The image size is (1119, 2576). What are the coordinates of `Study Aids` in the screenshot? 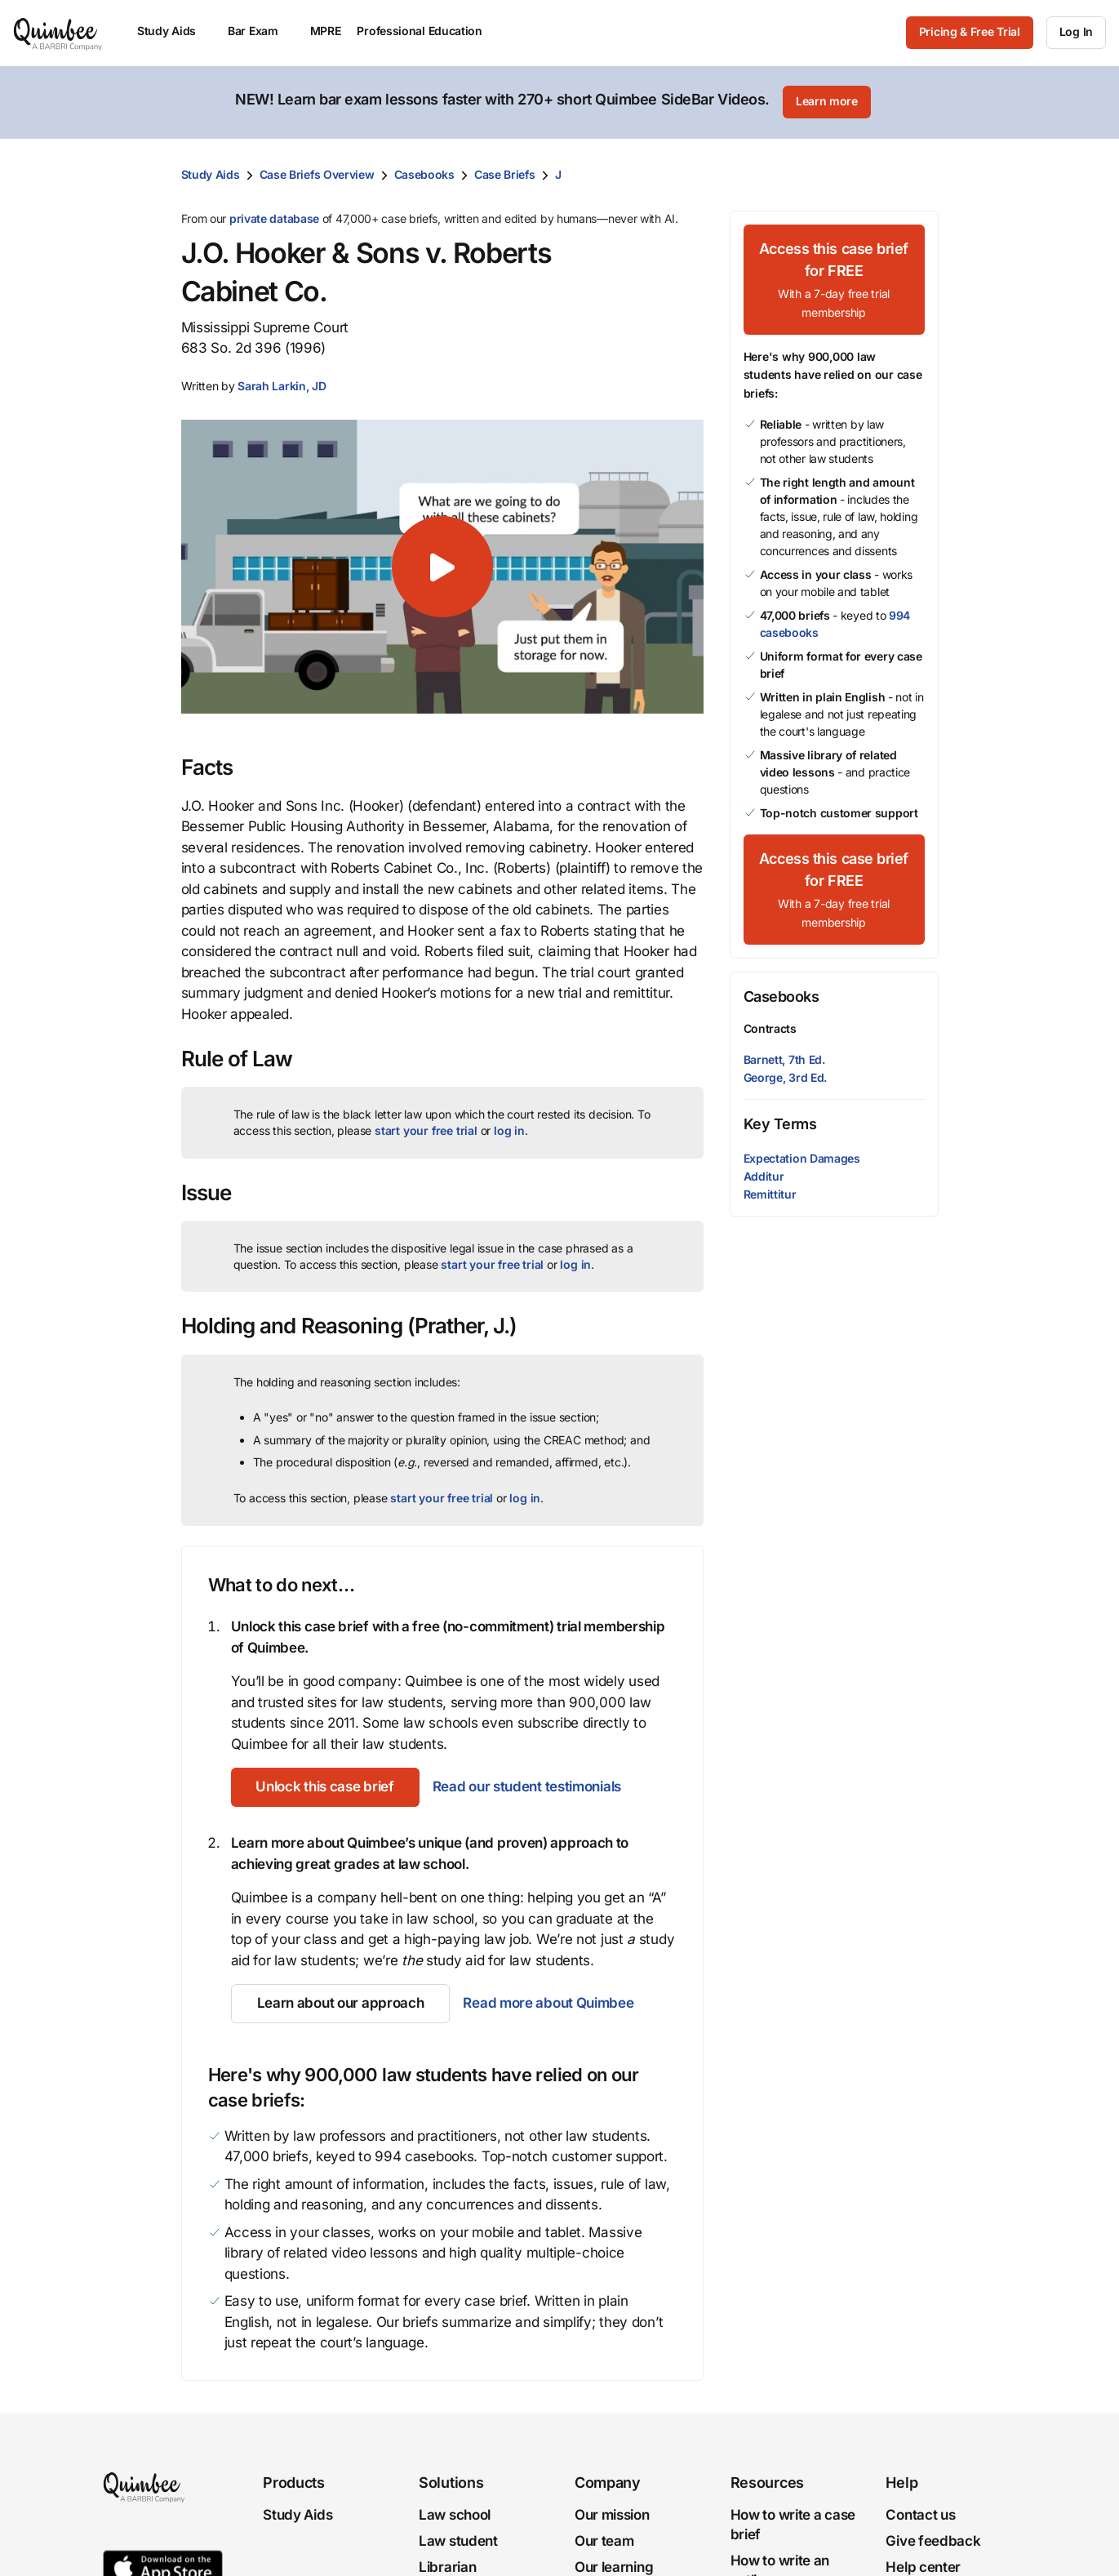 It's located at (210, 173).